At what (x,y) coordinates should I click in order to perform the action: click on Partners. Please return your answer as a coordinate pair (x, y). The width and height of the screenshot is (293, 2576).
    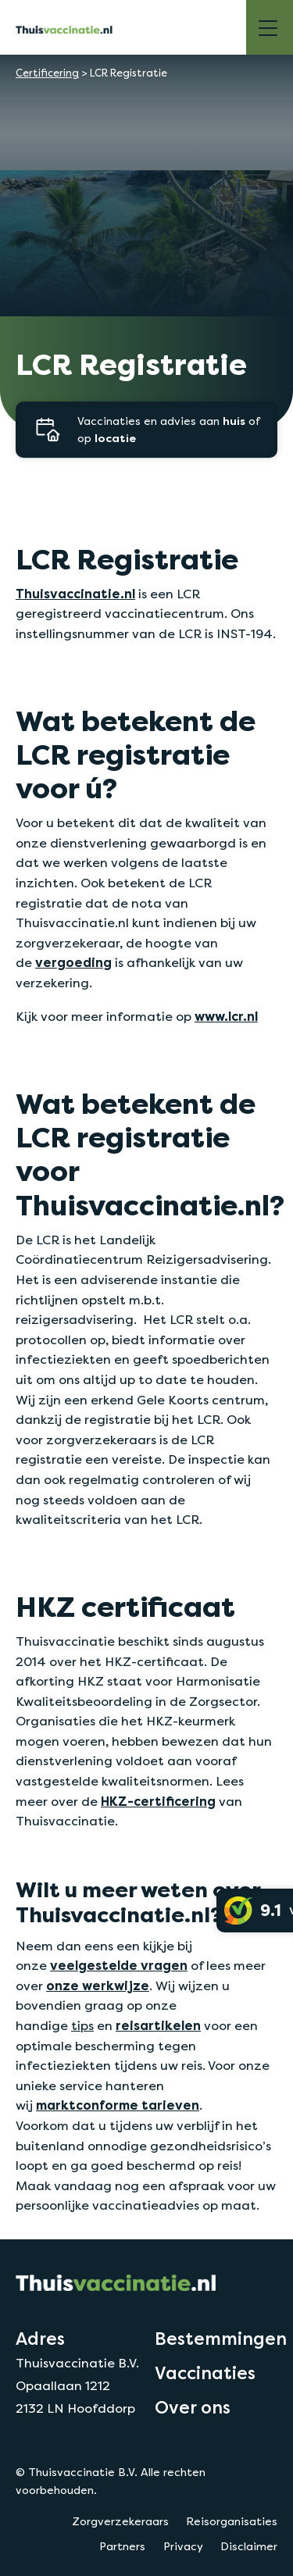
    Looking at the image, I should click on (122, 2546).